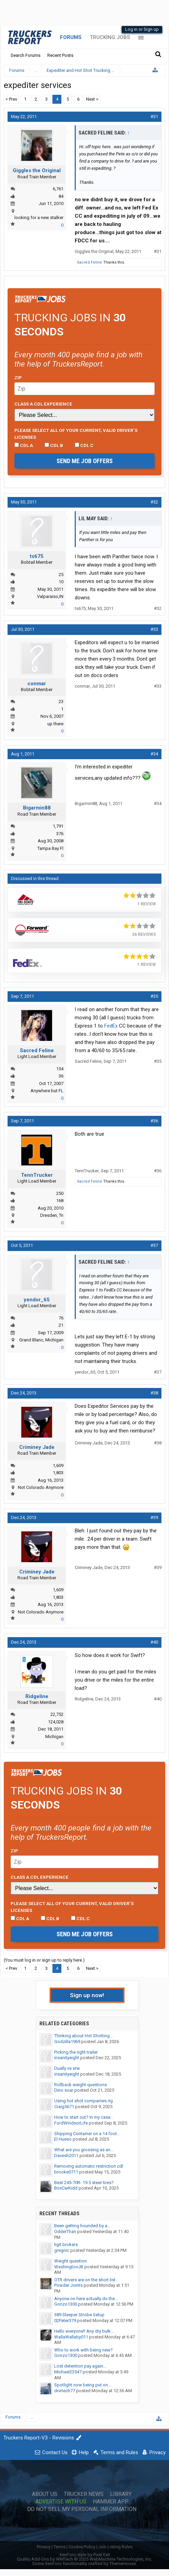 The image size is (169, 2576). Describe the element at coordinates (44, 1960) in the screenshot. I see `(You must log in or sign up to reply here.)` at that location.